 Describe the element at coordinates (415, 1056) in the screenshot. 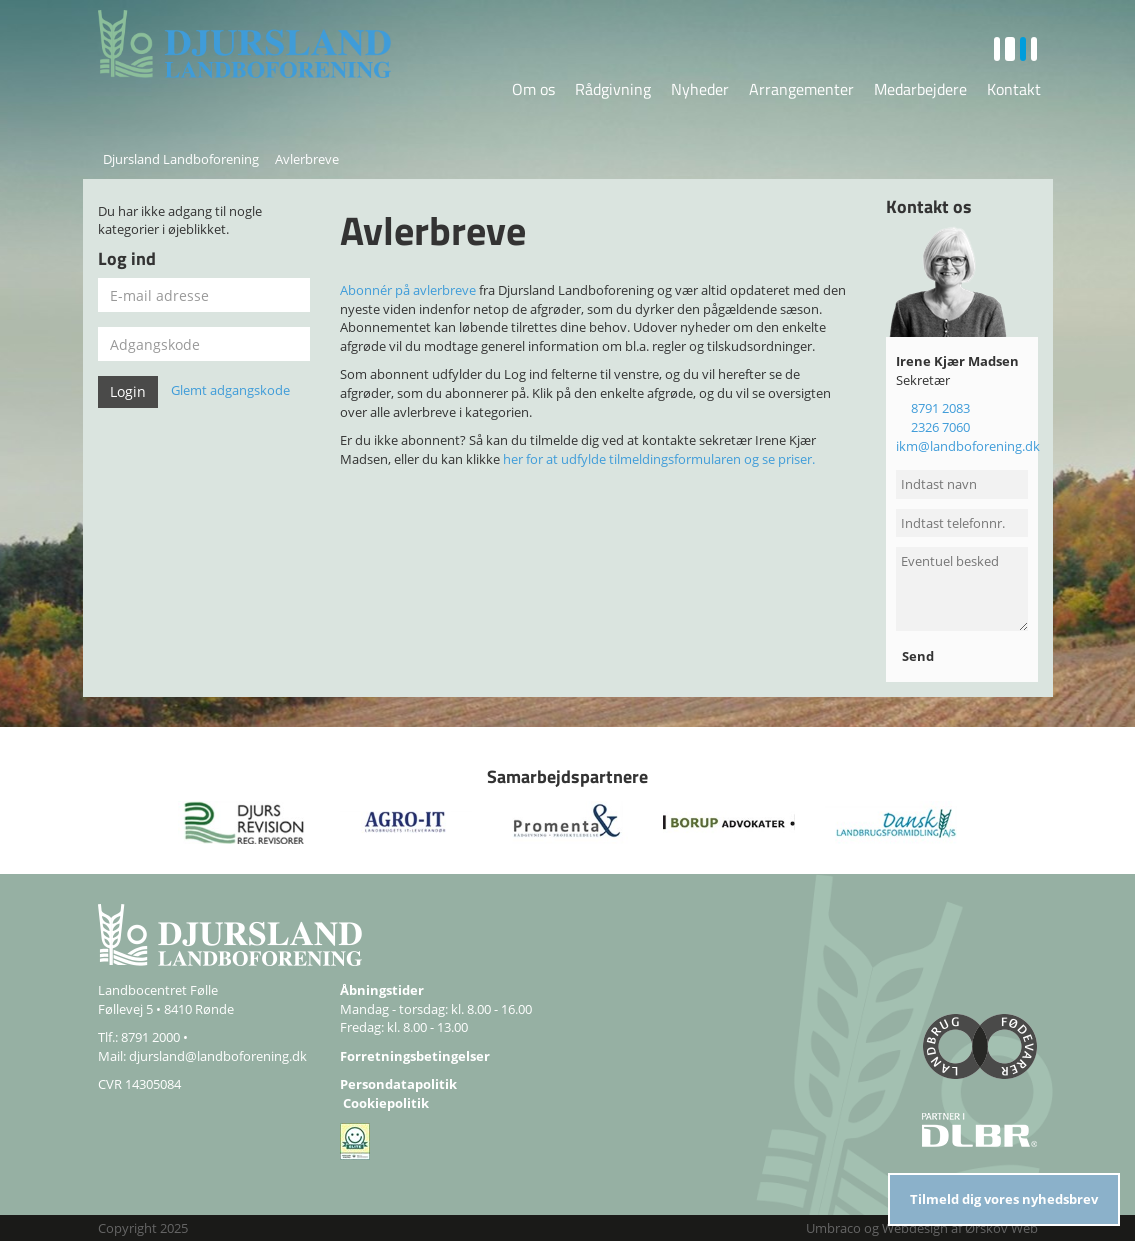

I see `Forretningsbetingelser` at that location.